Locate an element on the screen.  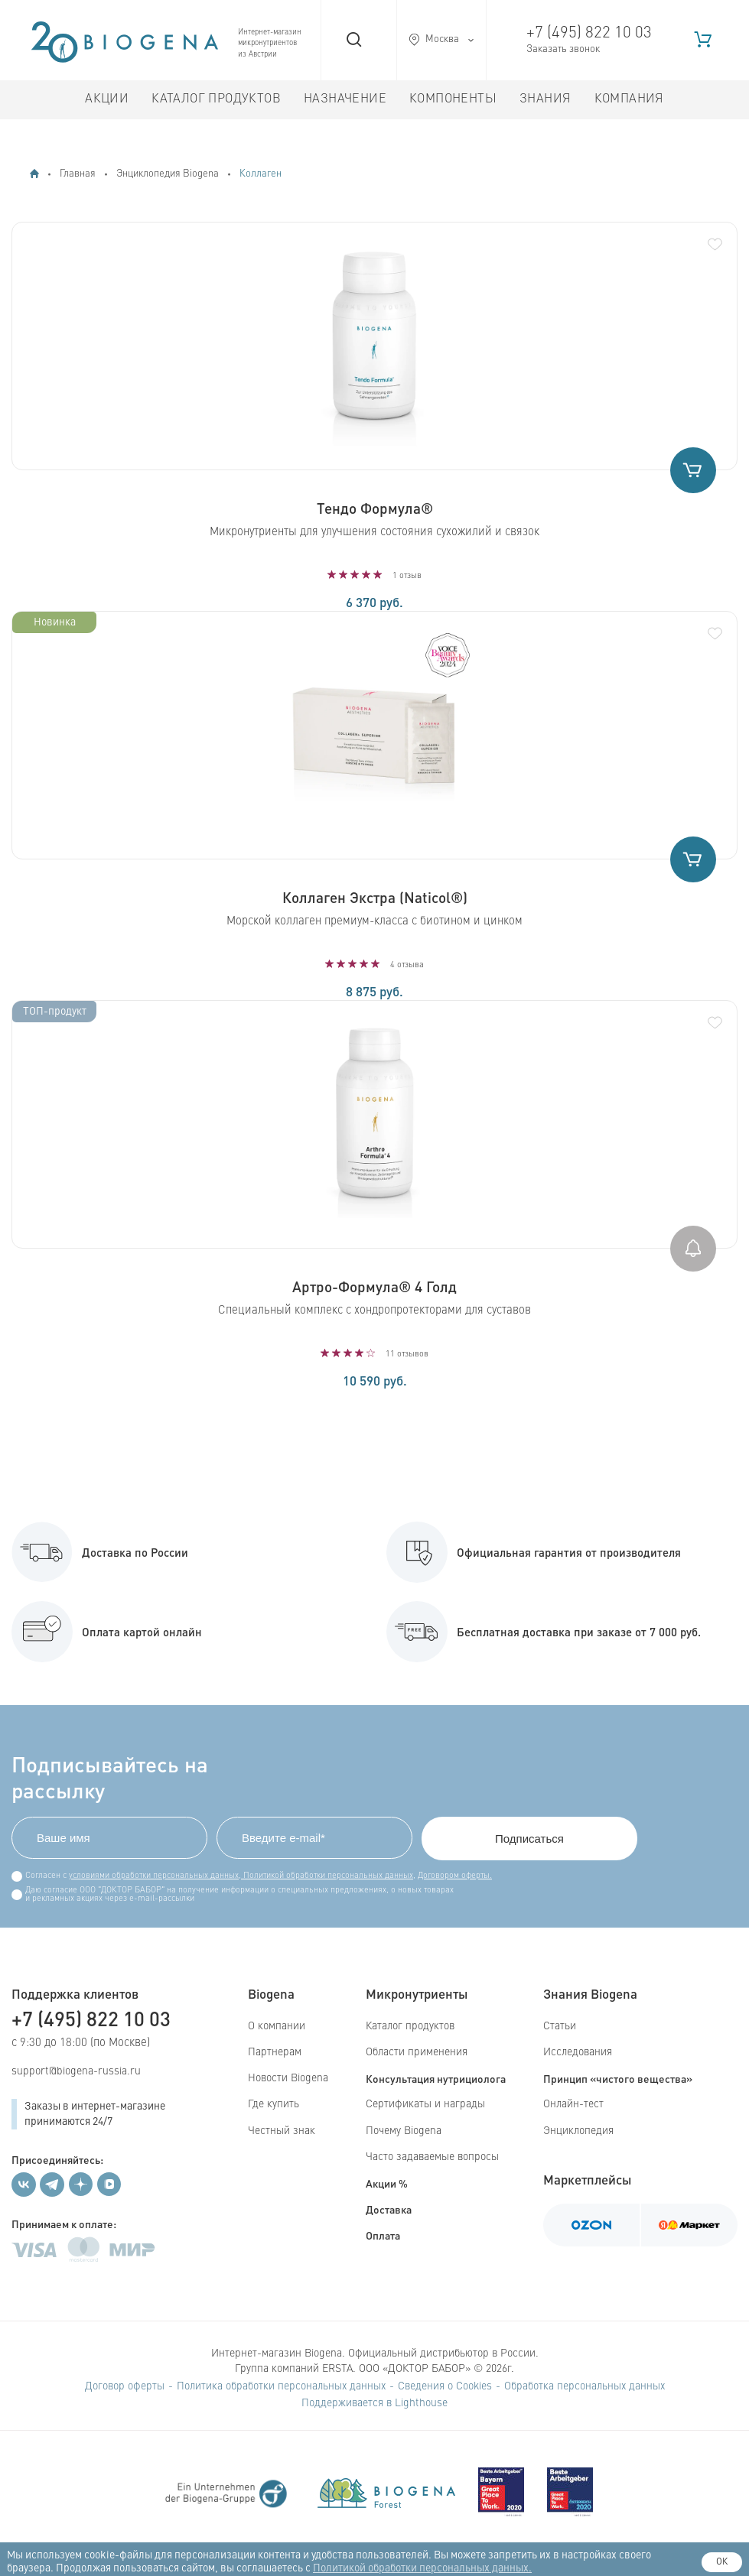
условиями обработки персональных данных is located at coordinates (154, 1876).